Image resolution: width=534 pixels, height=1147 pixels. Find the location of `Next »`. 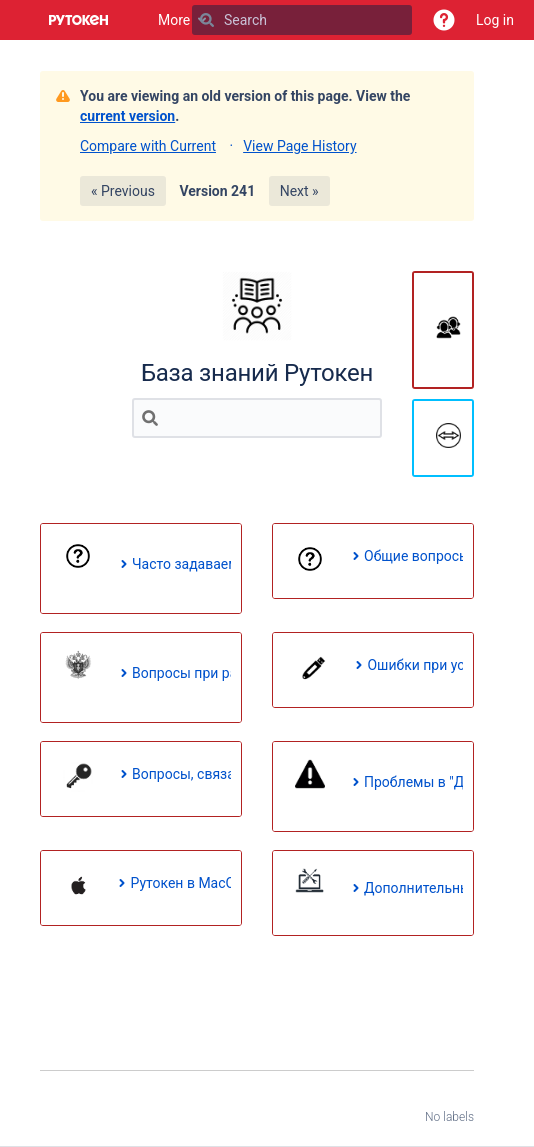

Next » is located at coordinates (299, 191).